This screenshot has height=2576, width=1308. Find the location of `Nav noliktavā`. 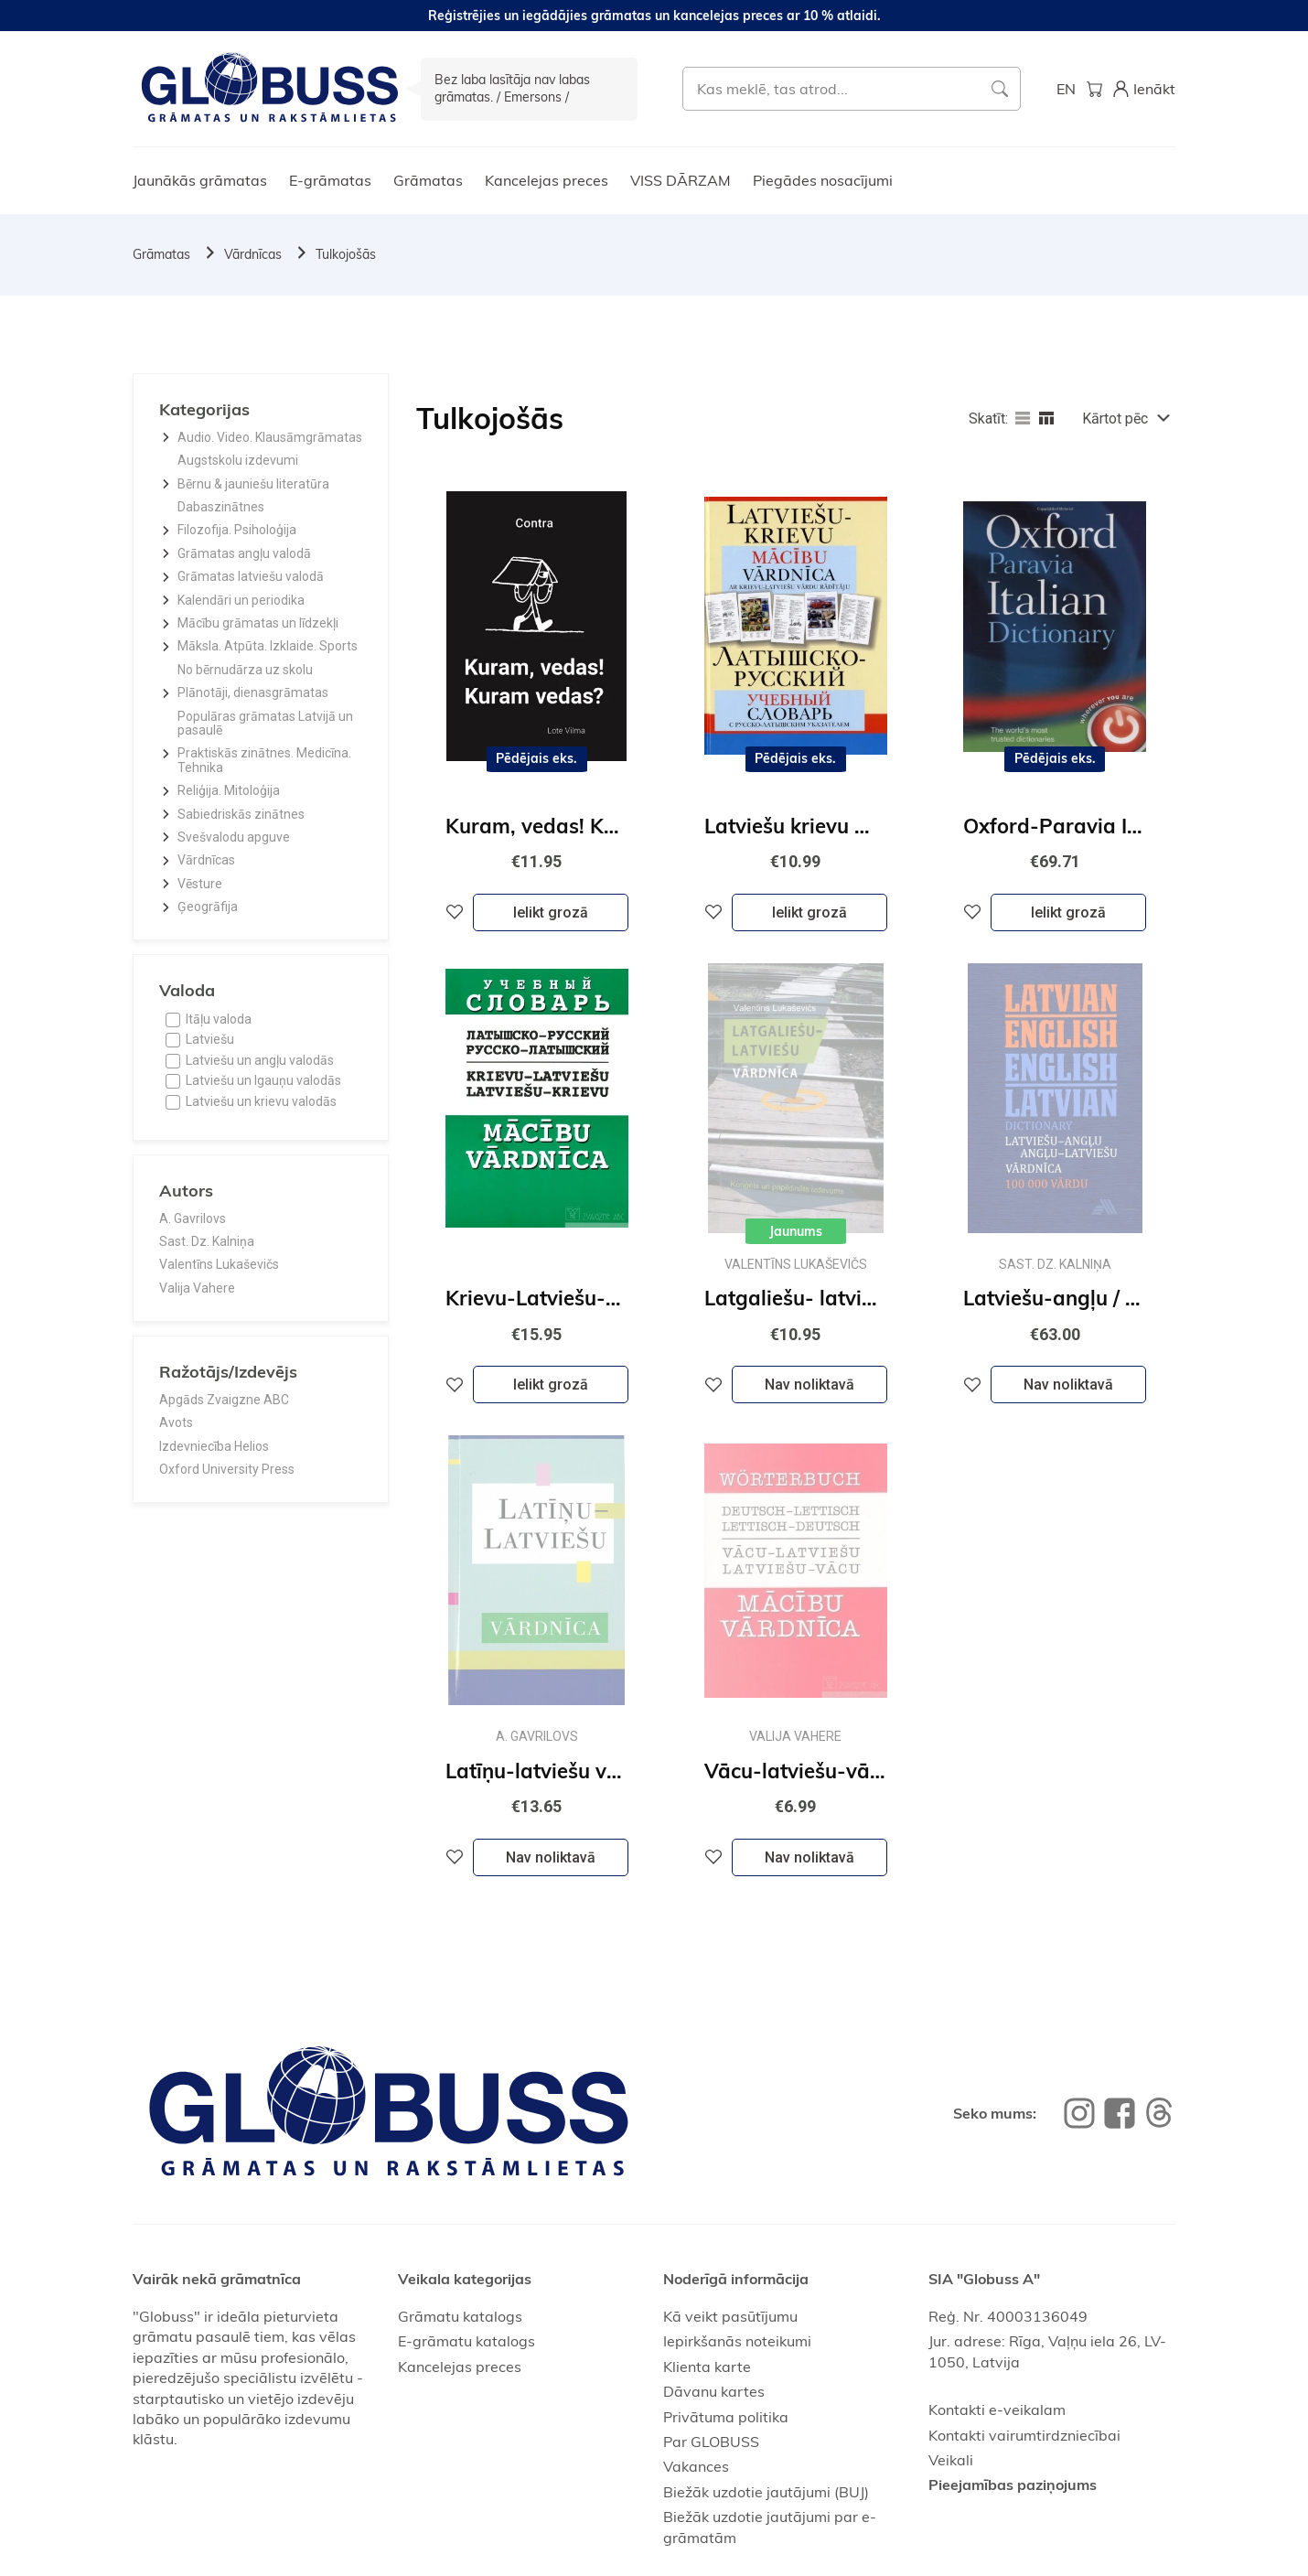

Nav noliktavā is located at coordinates (809, 1384).